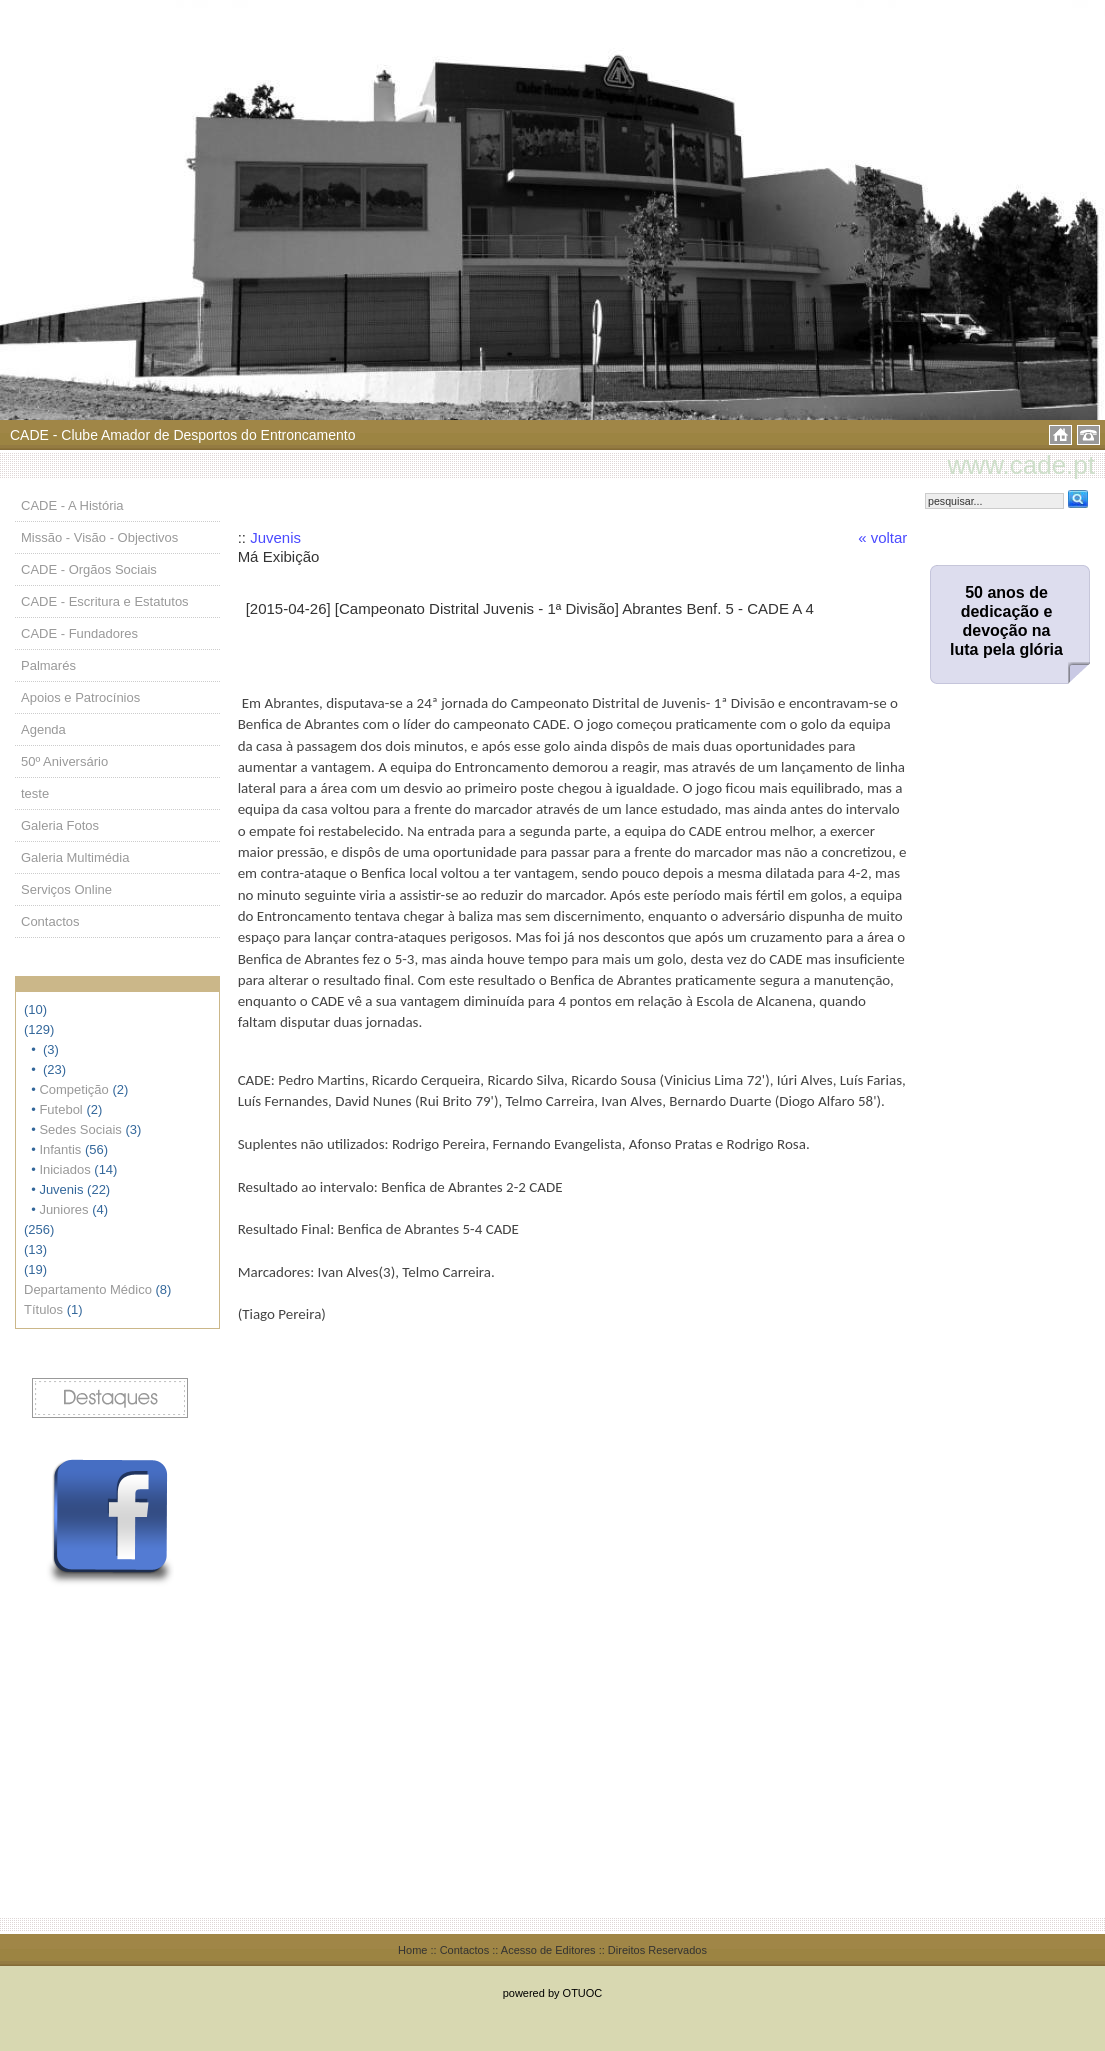 The height and width of the screenshot is (2051, 1105). Describe the element at coordinates (64, 761) in the screenshot. I see `50º Aniversário` at that location.